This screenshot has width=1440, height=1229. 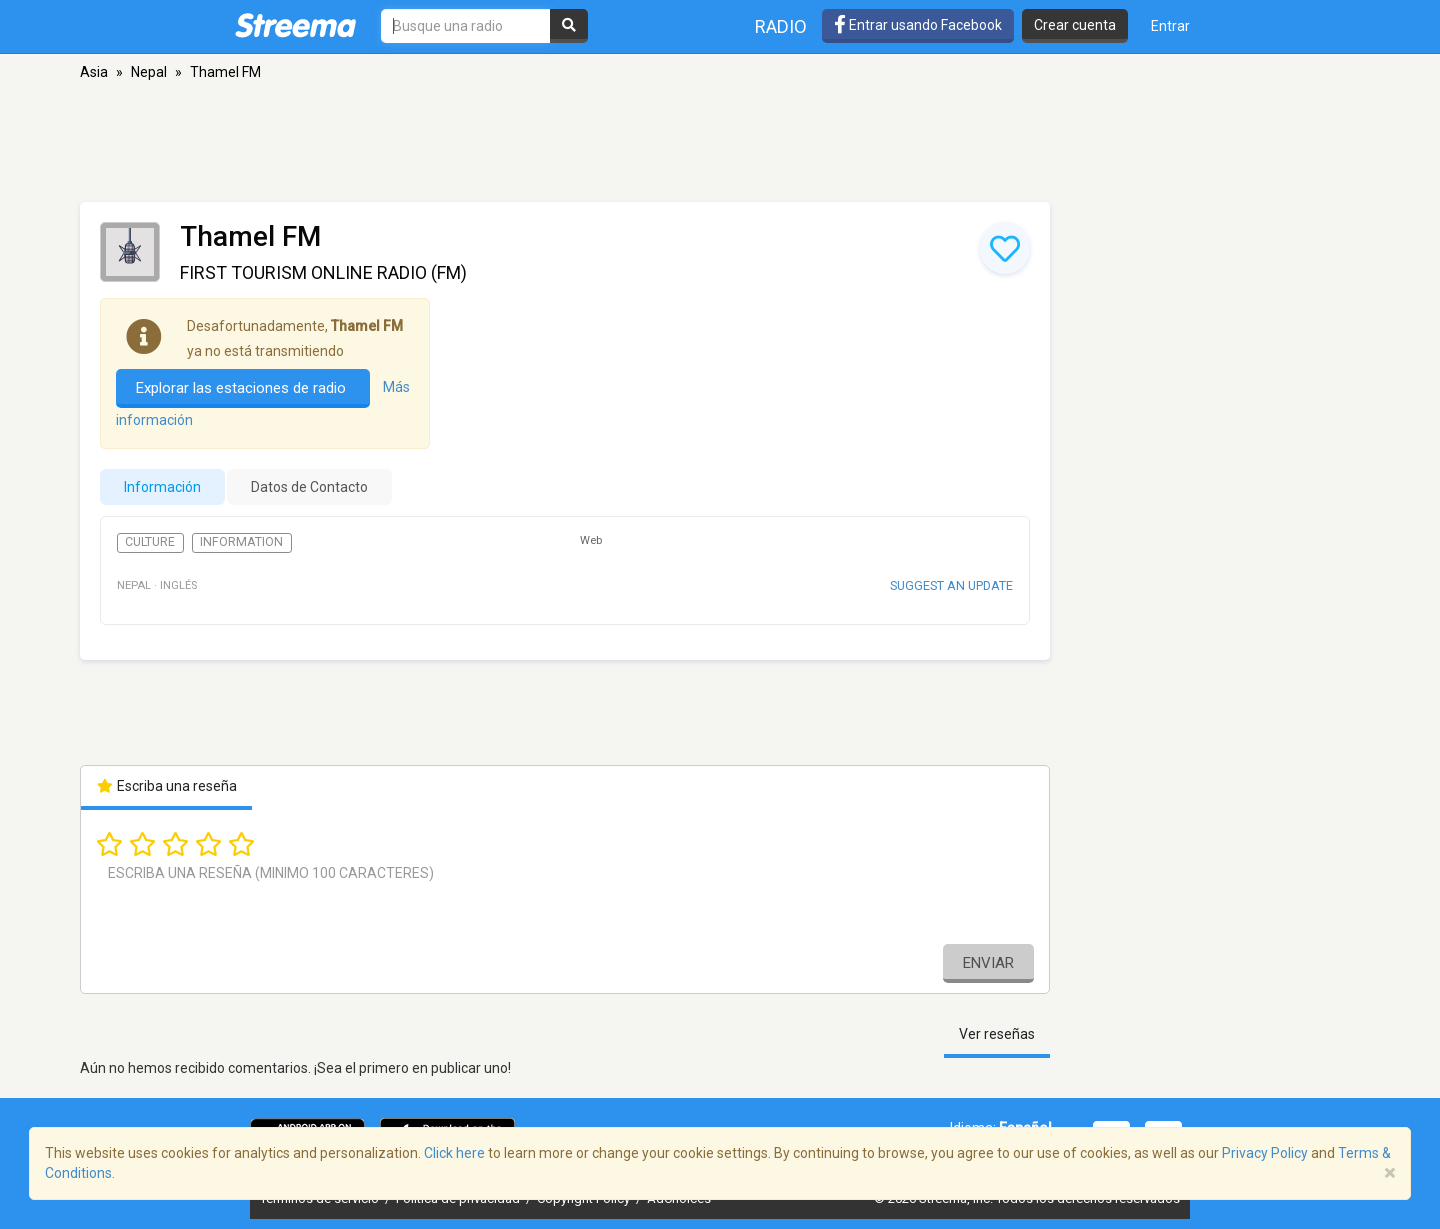 What do you see at coordinates (454, 1153) in the screenshot?
I see `Click here` at bounding box center [454, 1153].